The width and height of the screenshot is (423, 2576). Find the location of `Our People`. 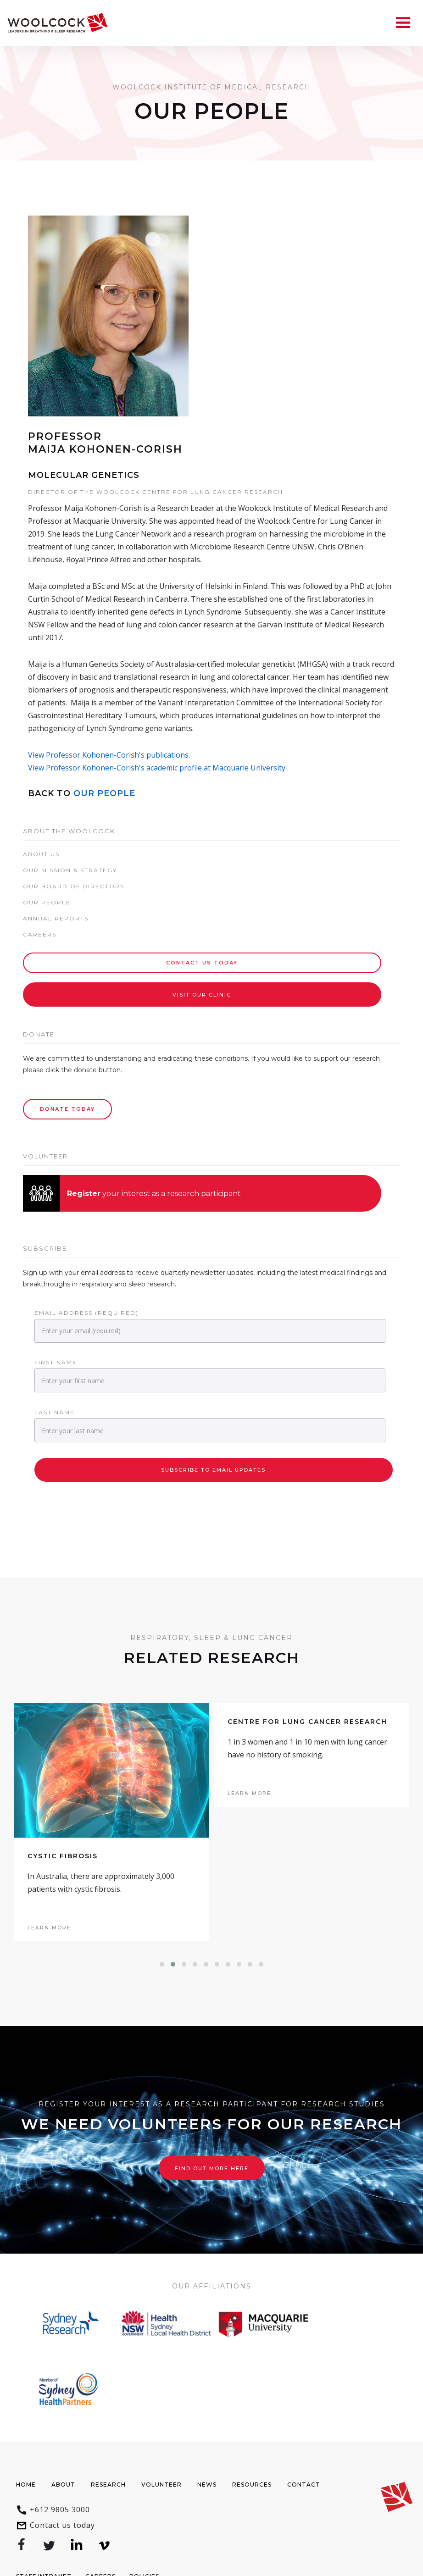

Our People is located at coordinates (104, 793).